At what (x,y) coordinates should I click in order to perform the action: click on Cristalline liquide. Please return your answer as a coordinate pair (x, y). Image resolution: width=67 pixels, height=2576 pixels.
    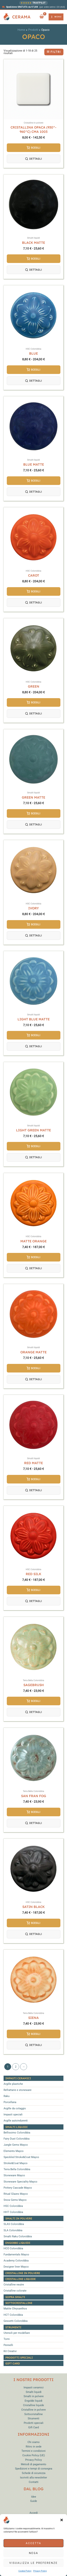
    Looking at the image, I should click on (33, 2405).